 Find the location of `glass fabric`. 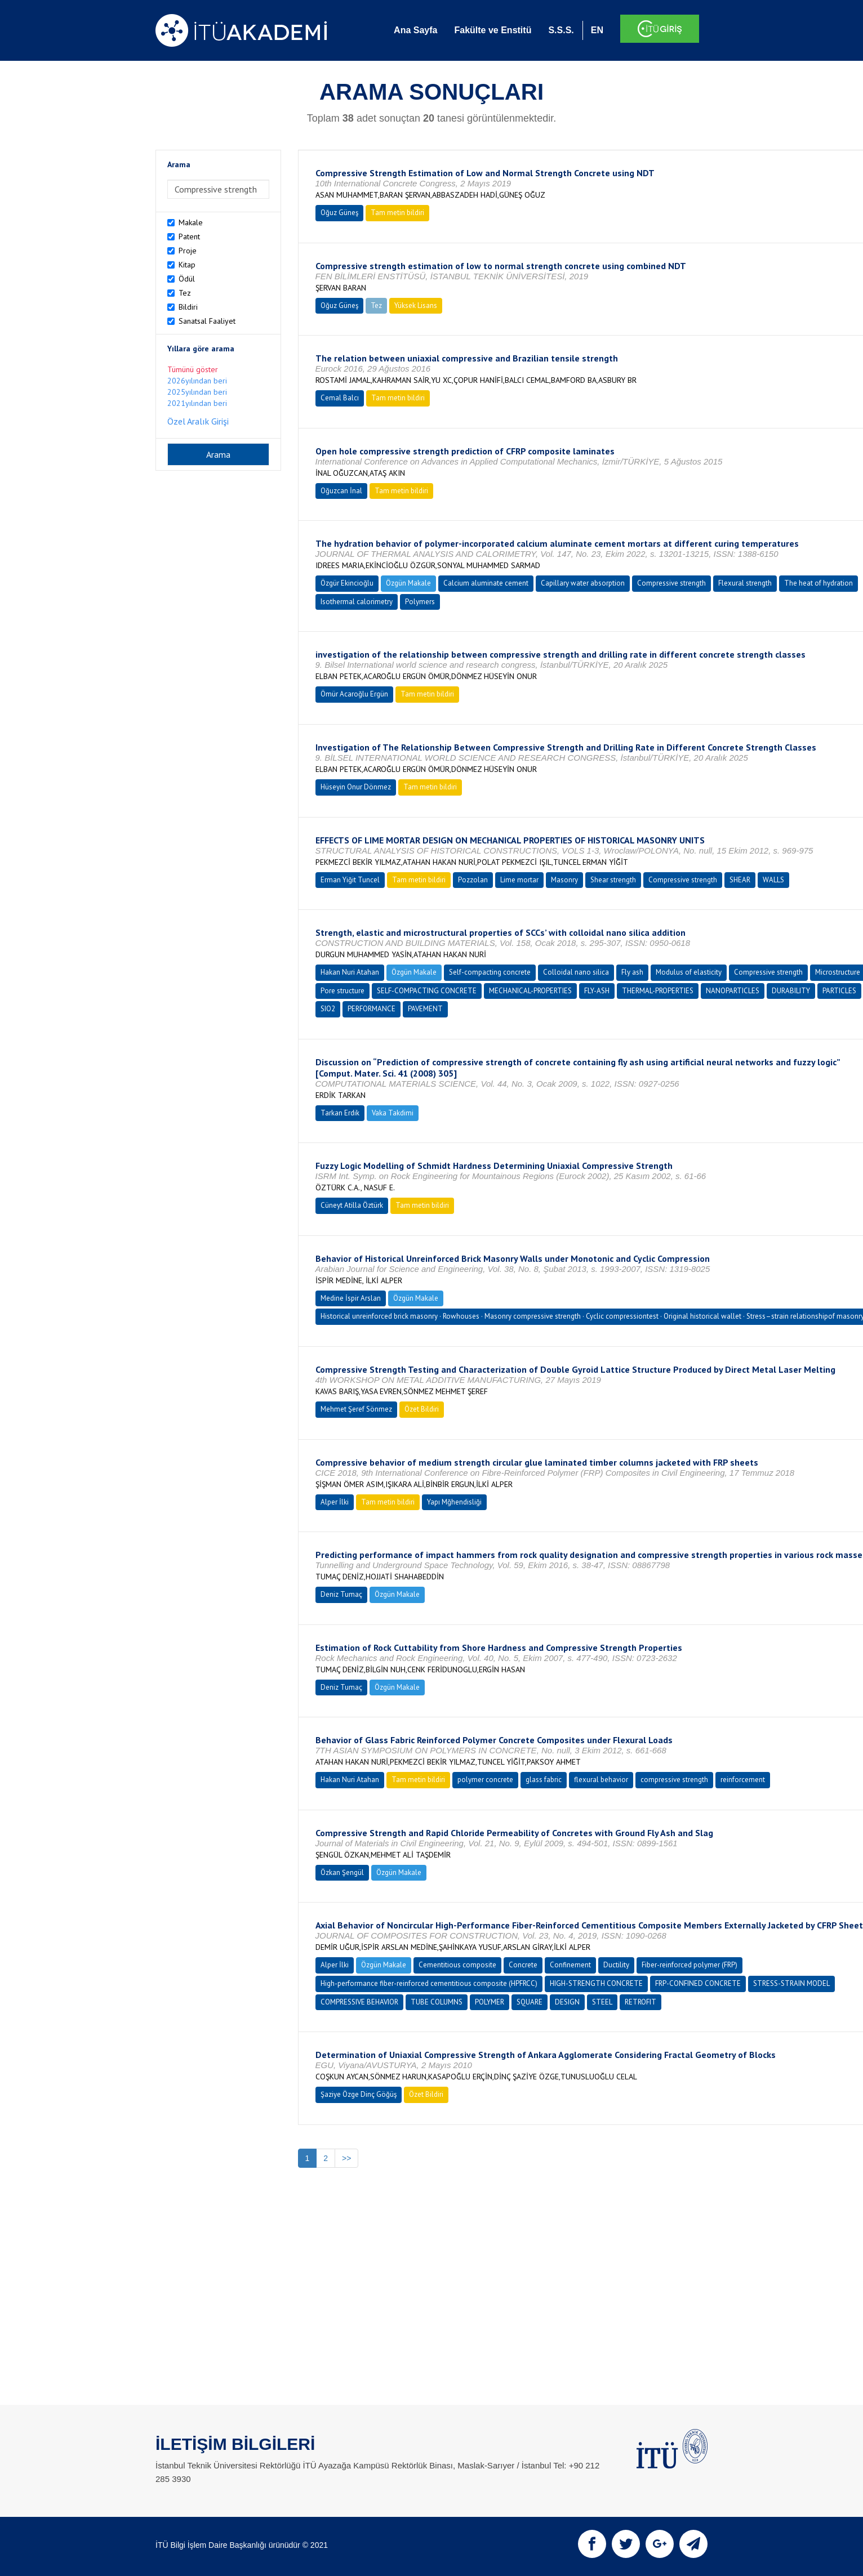

glass fabric is located at coordinates (544, 1779).